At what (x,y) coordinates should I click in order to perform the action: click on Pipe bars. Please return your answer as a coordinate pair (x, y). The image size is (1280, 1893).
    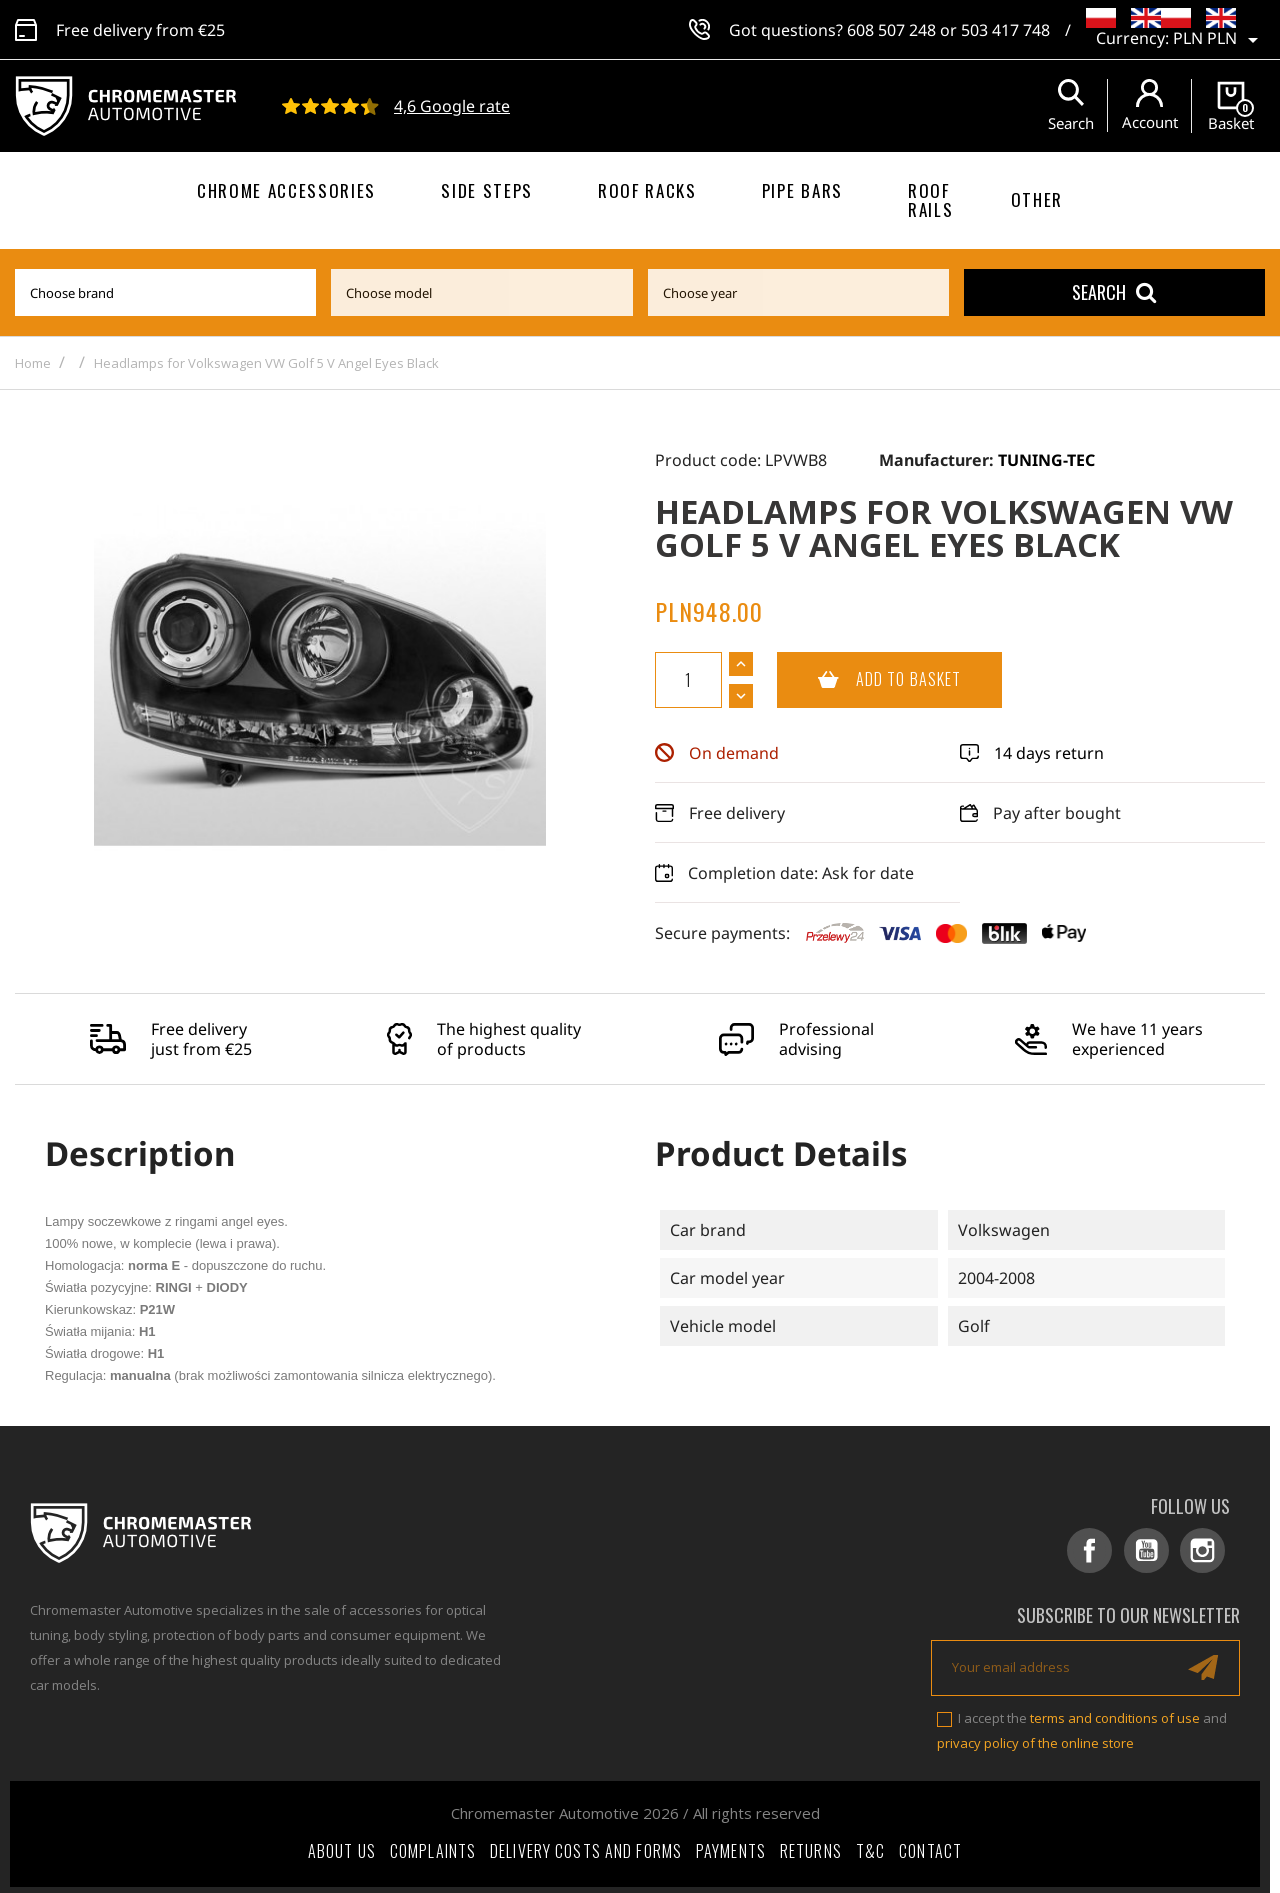
    Looking at the image, I should click on (802, 190).